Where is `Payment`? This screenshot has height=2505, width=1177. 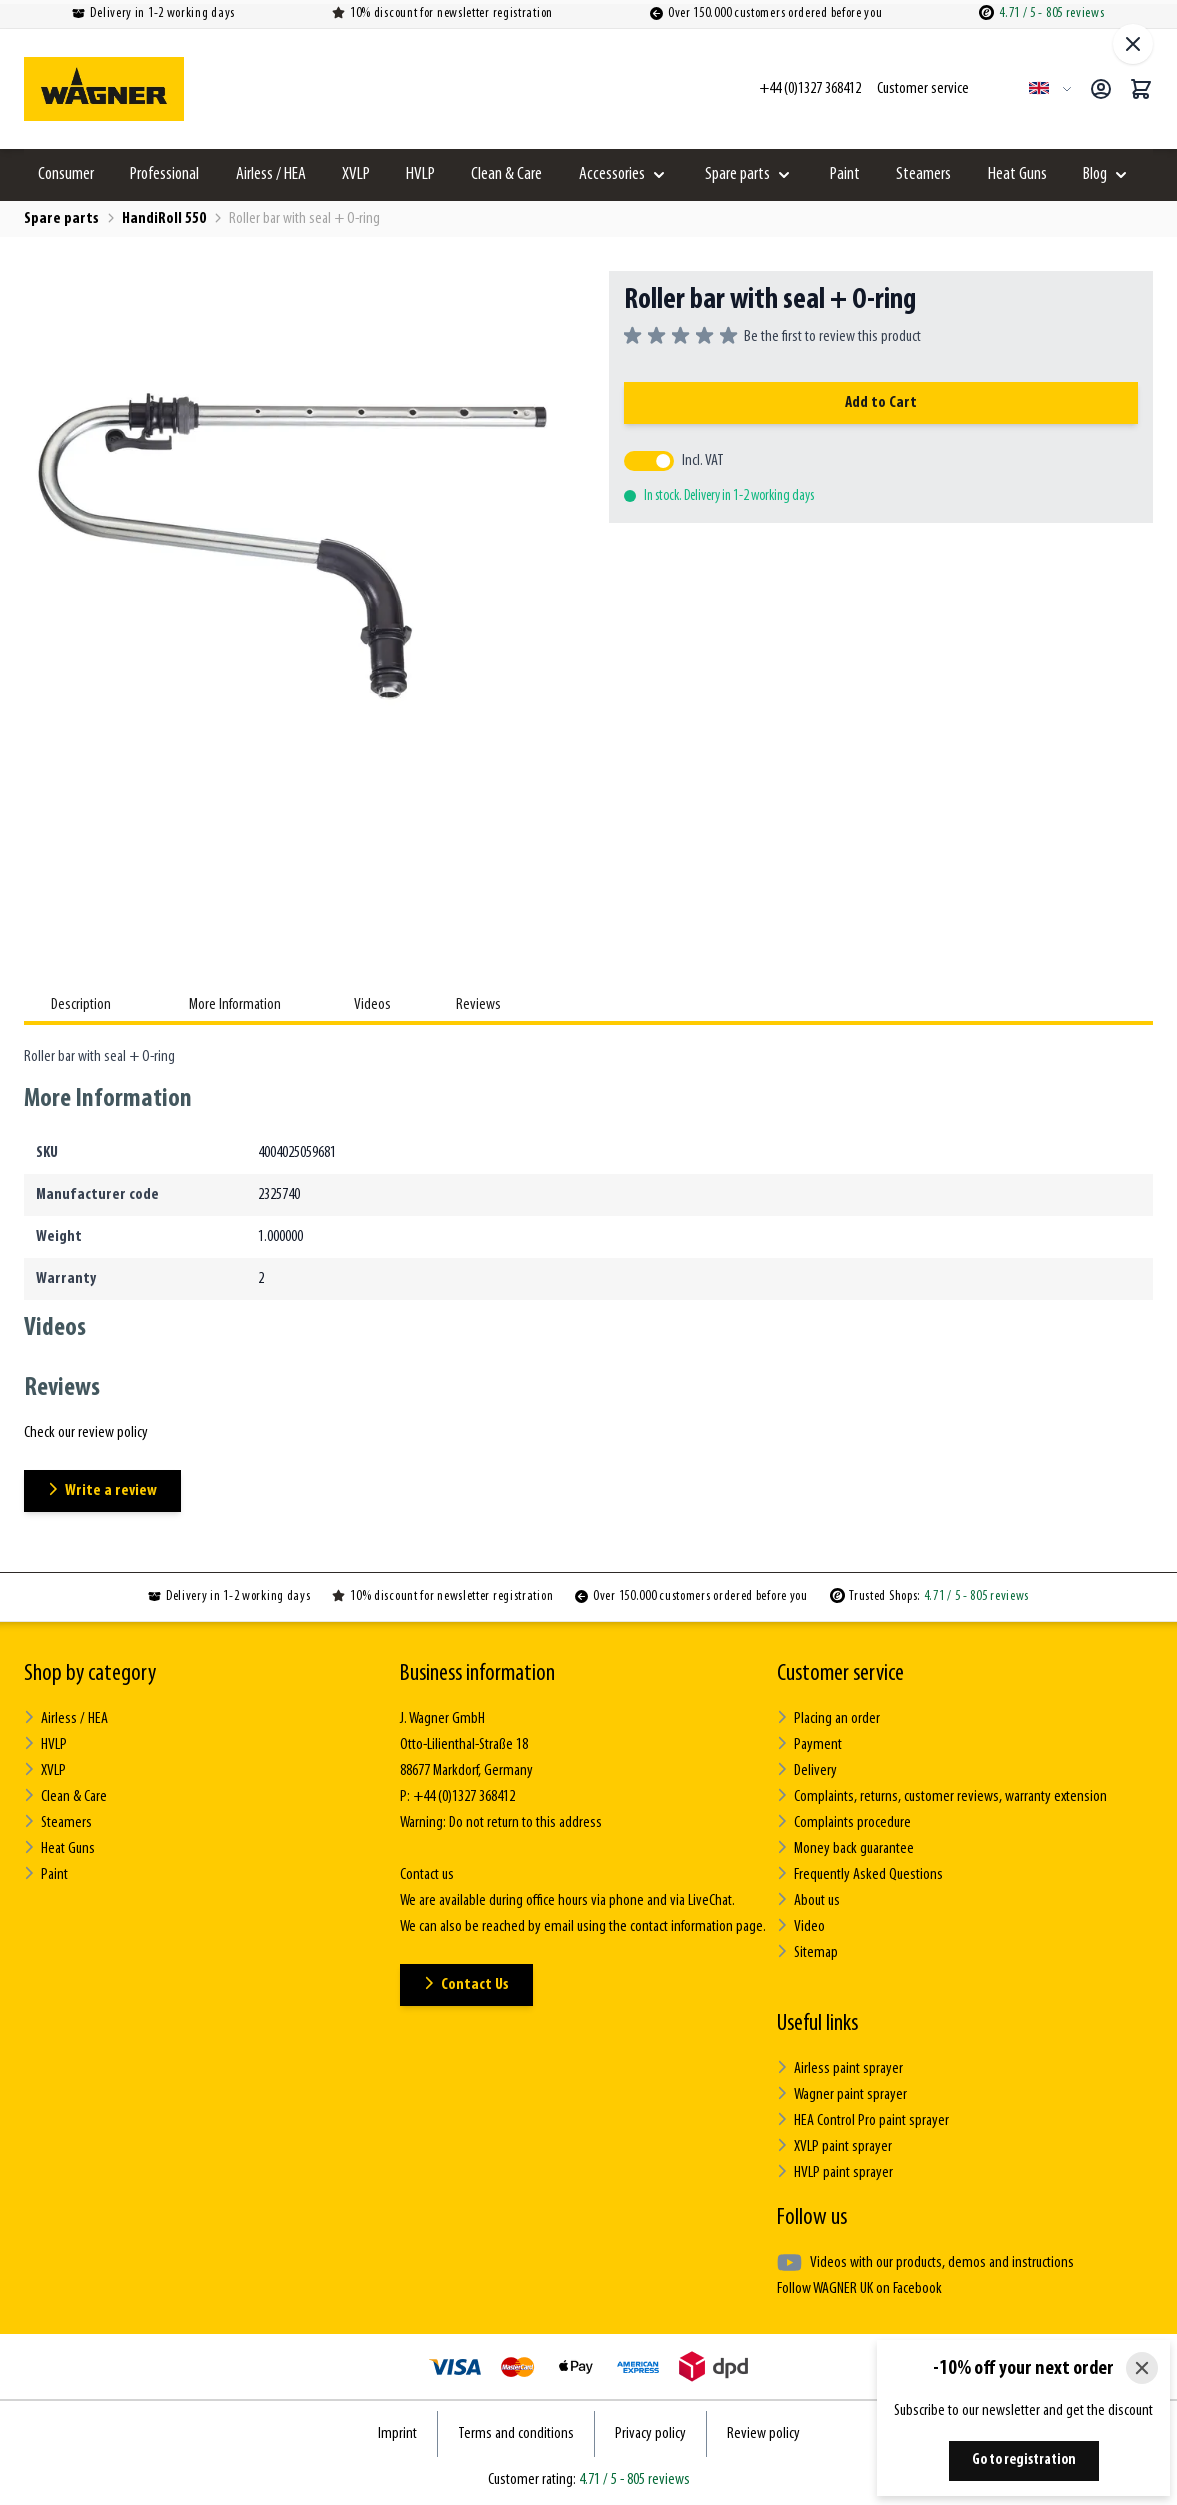
Payment is located at coordinates (809, 1744).